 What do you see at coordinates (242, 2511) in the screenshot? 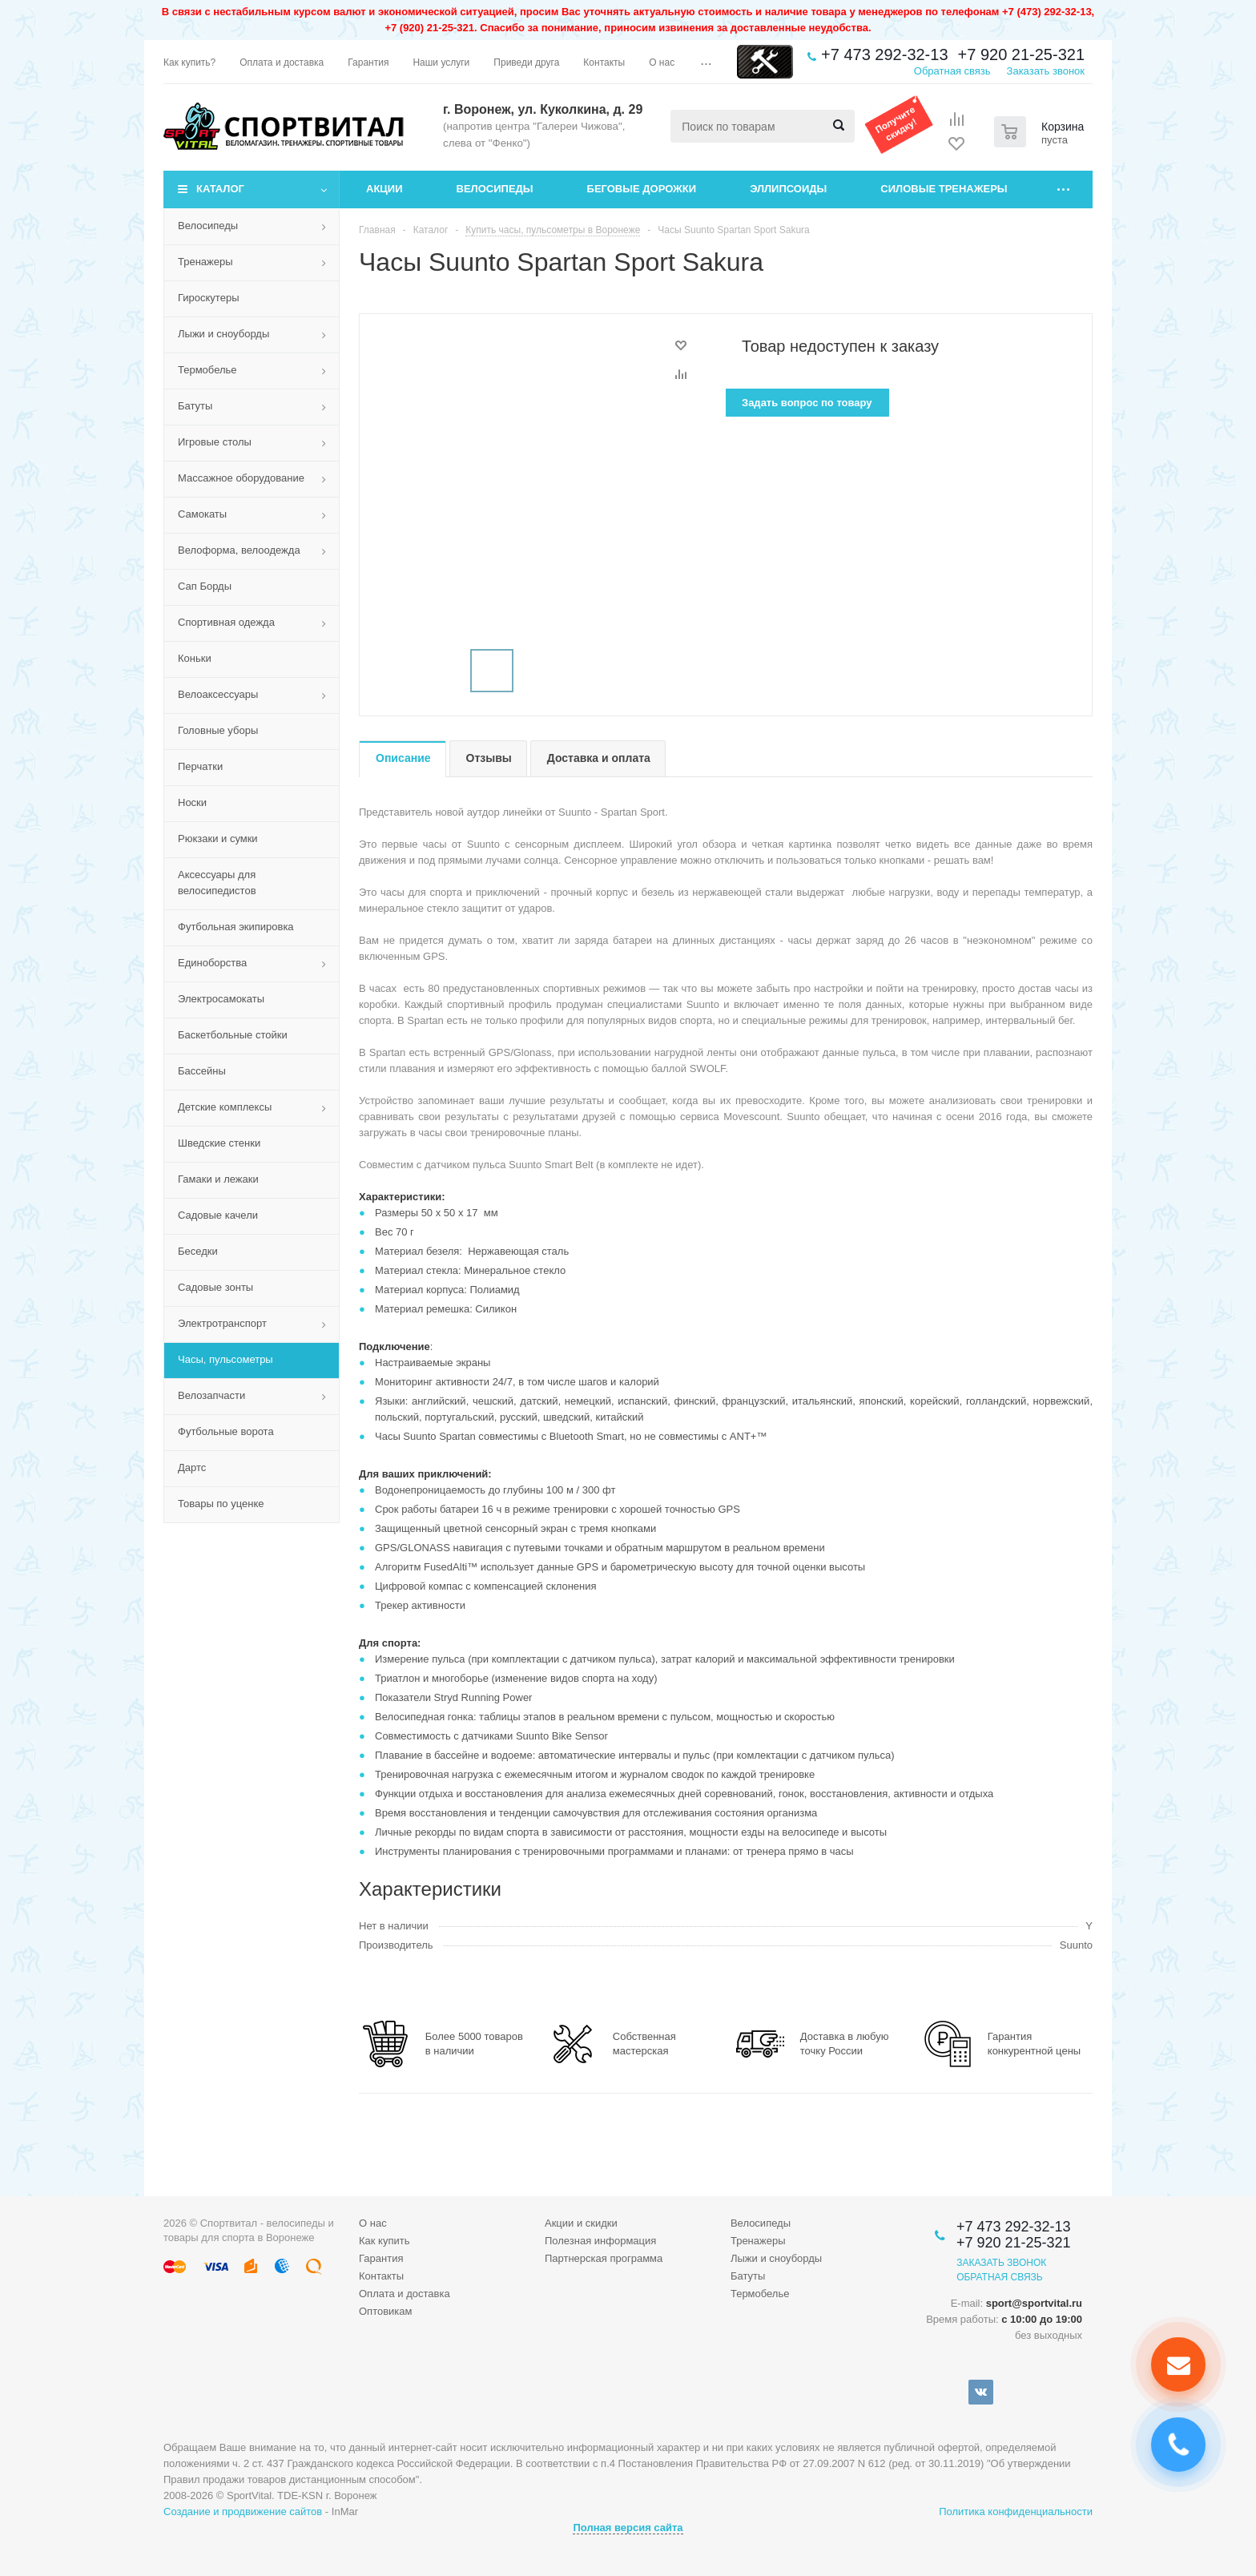
I see `Создание и продвижение сайтов` at bounding box center [242, 2511].